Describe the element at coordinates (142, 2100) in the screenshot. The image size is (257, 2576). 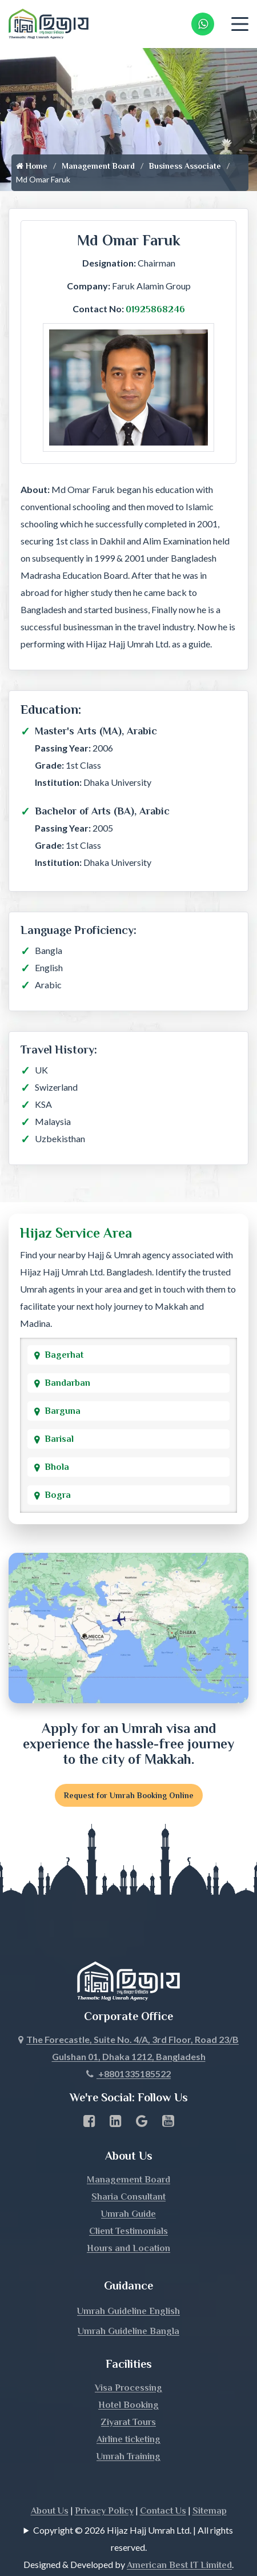
I see `[Google Business Profile]` at that location.